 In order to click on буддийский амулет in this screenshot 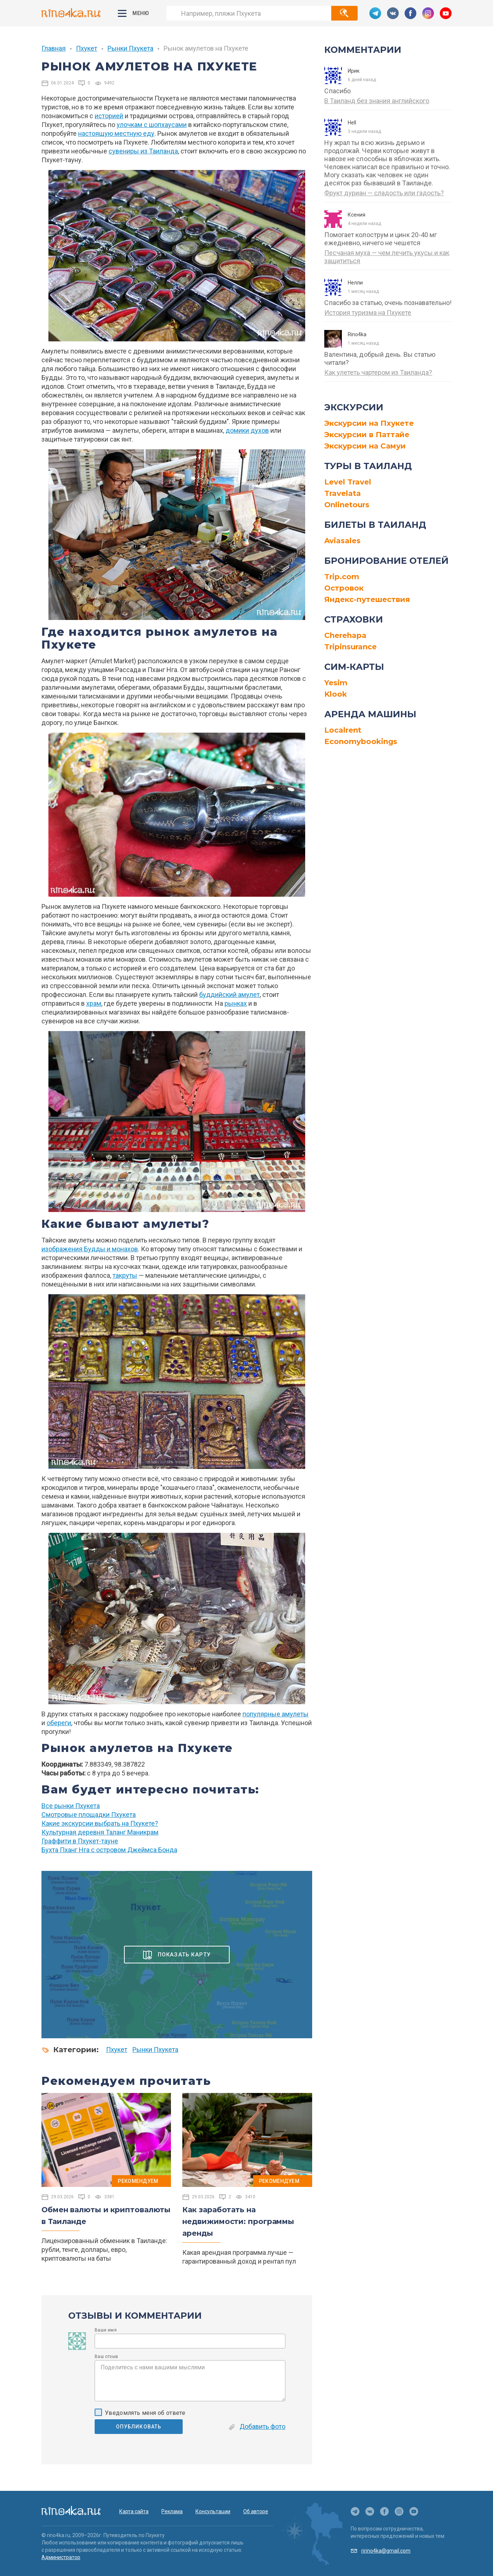, I will do `click(229, 994)`.